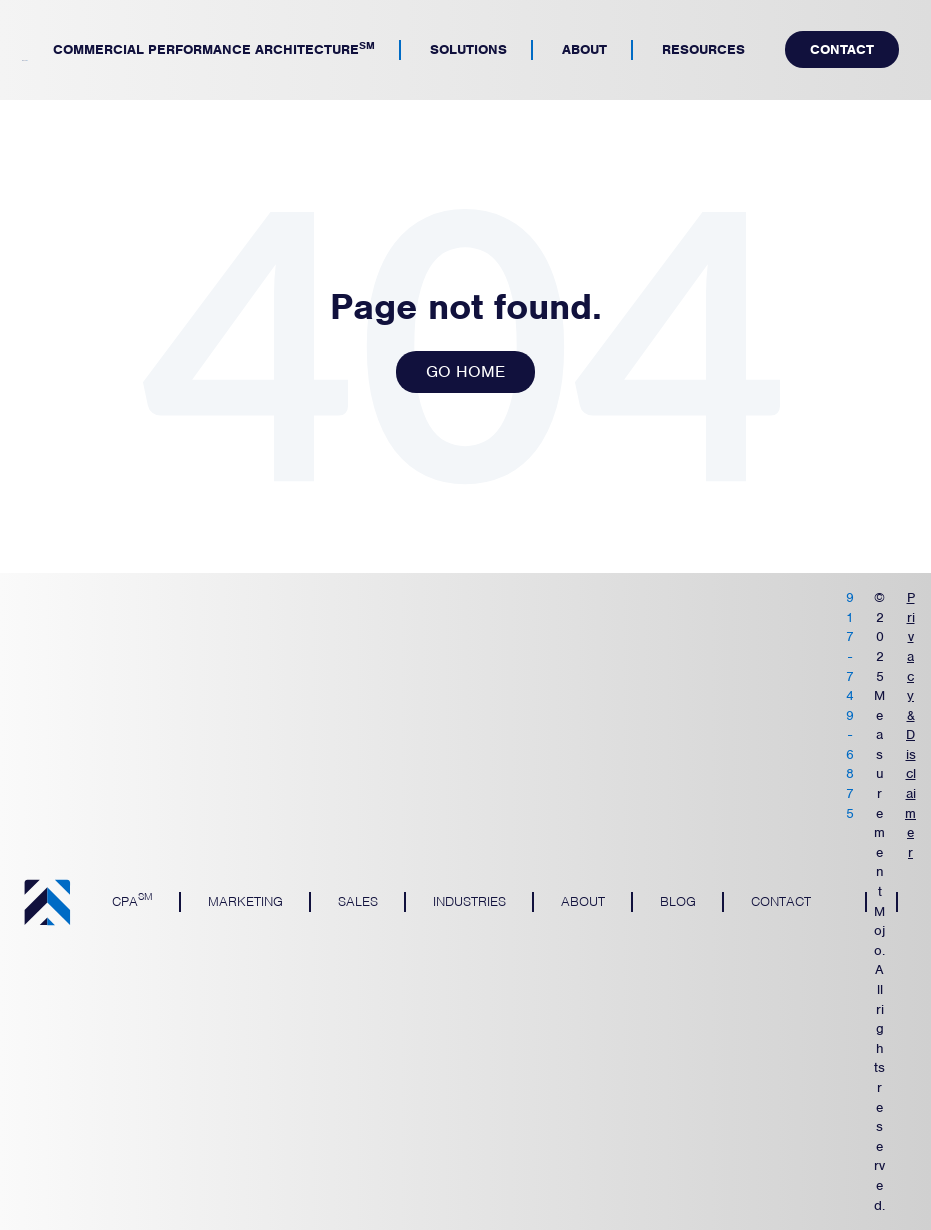 Image resolution: width=931 pixels, height=1230 pixels. What do you see at coordinates (465, 371) in the screenshot?
I see `GO HOME` at bounding box center [465, 371].